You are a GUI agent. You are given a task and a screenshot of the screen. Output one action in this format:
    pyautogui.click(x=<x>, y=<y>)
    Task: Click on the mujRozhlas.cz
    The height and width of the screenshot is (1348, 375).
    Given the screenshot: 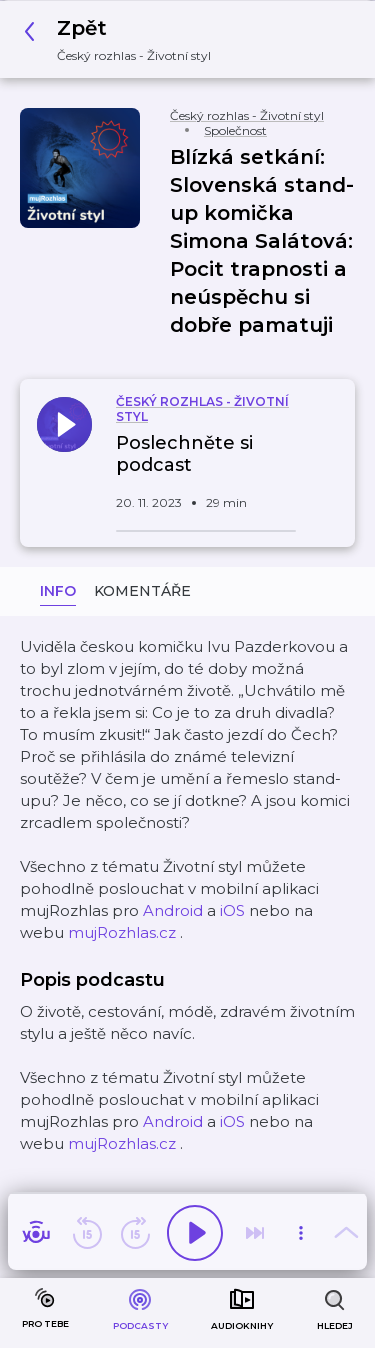 What is the action you would take?
    pyautogui.click(x=122, y=932)
    